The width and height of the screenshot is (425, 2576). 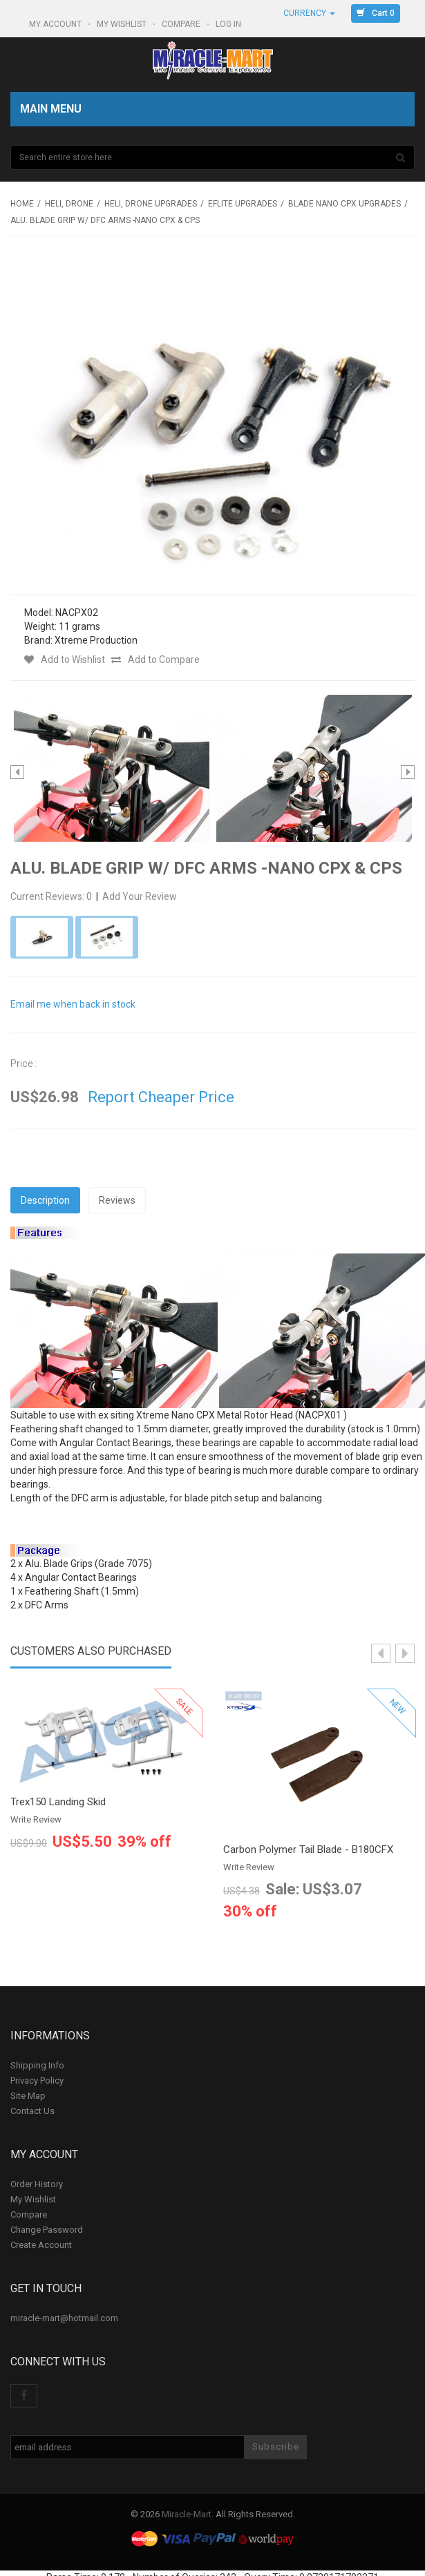 I want to click on Currency, so click(x=309, y=13).